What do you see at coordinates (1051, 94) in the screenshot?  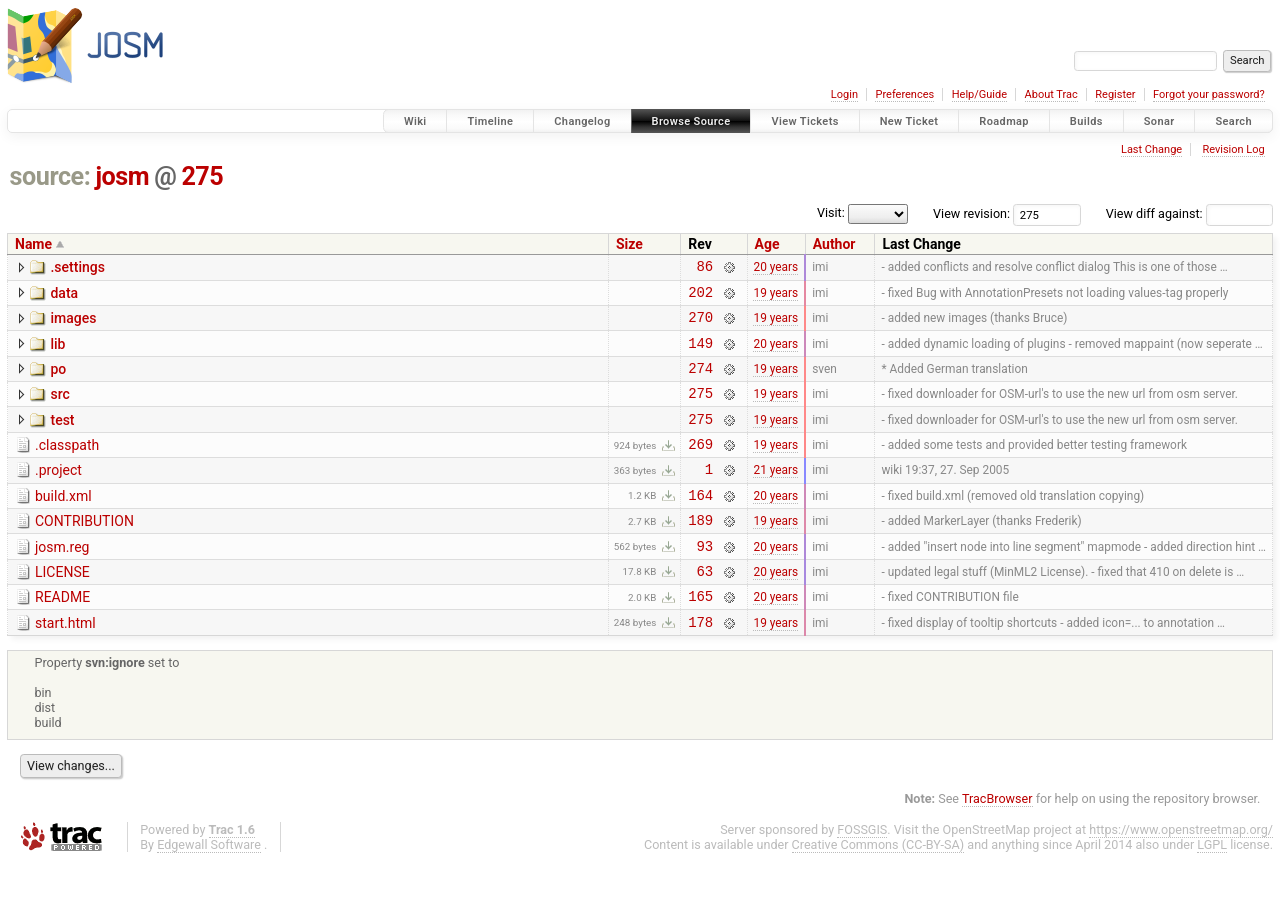 I see `About Trac` at bounding box center [1051, 94].